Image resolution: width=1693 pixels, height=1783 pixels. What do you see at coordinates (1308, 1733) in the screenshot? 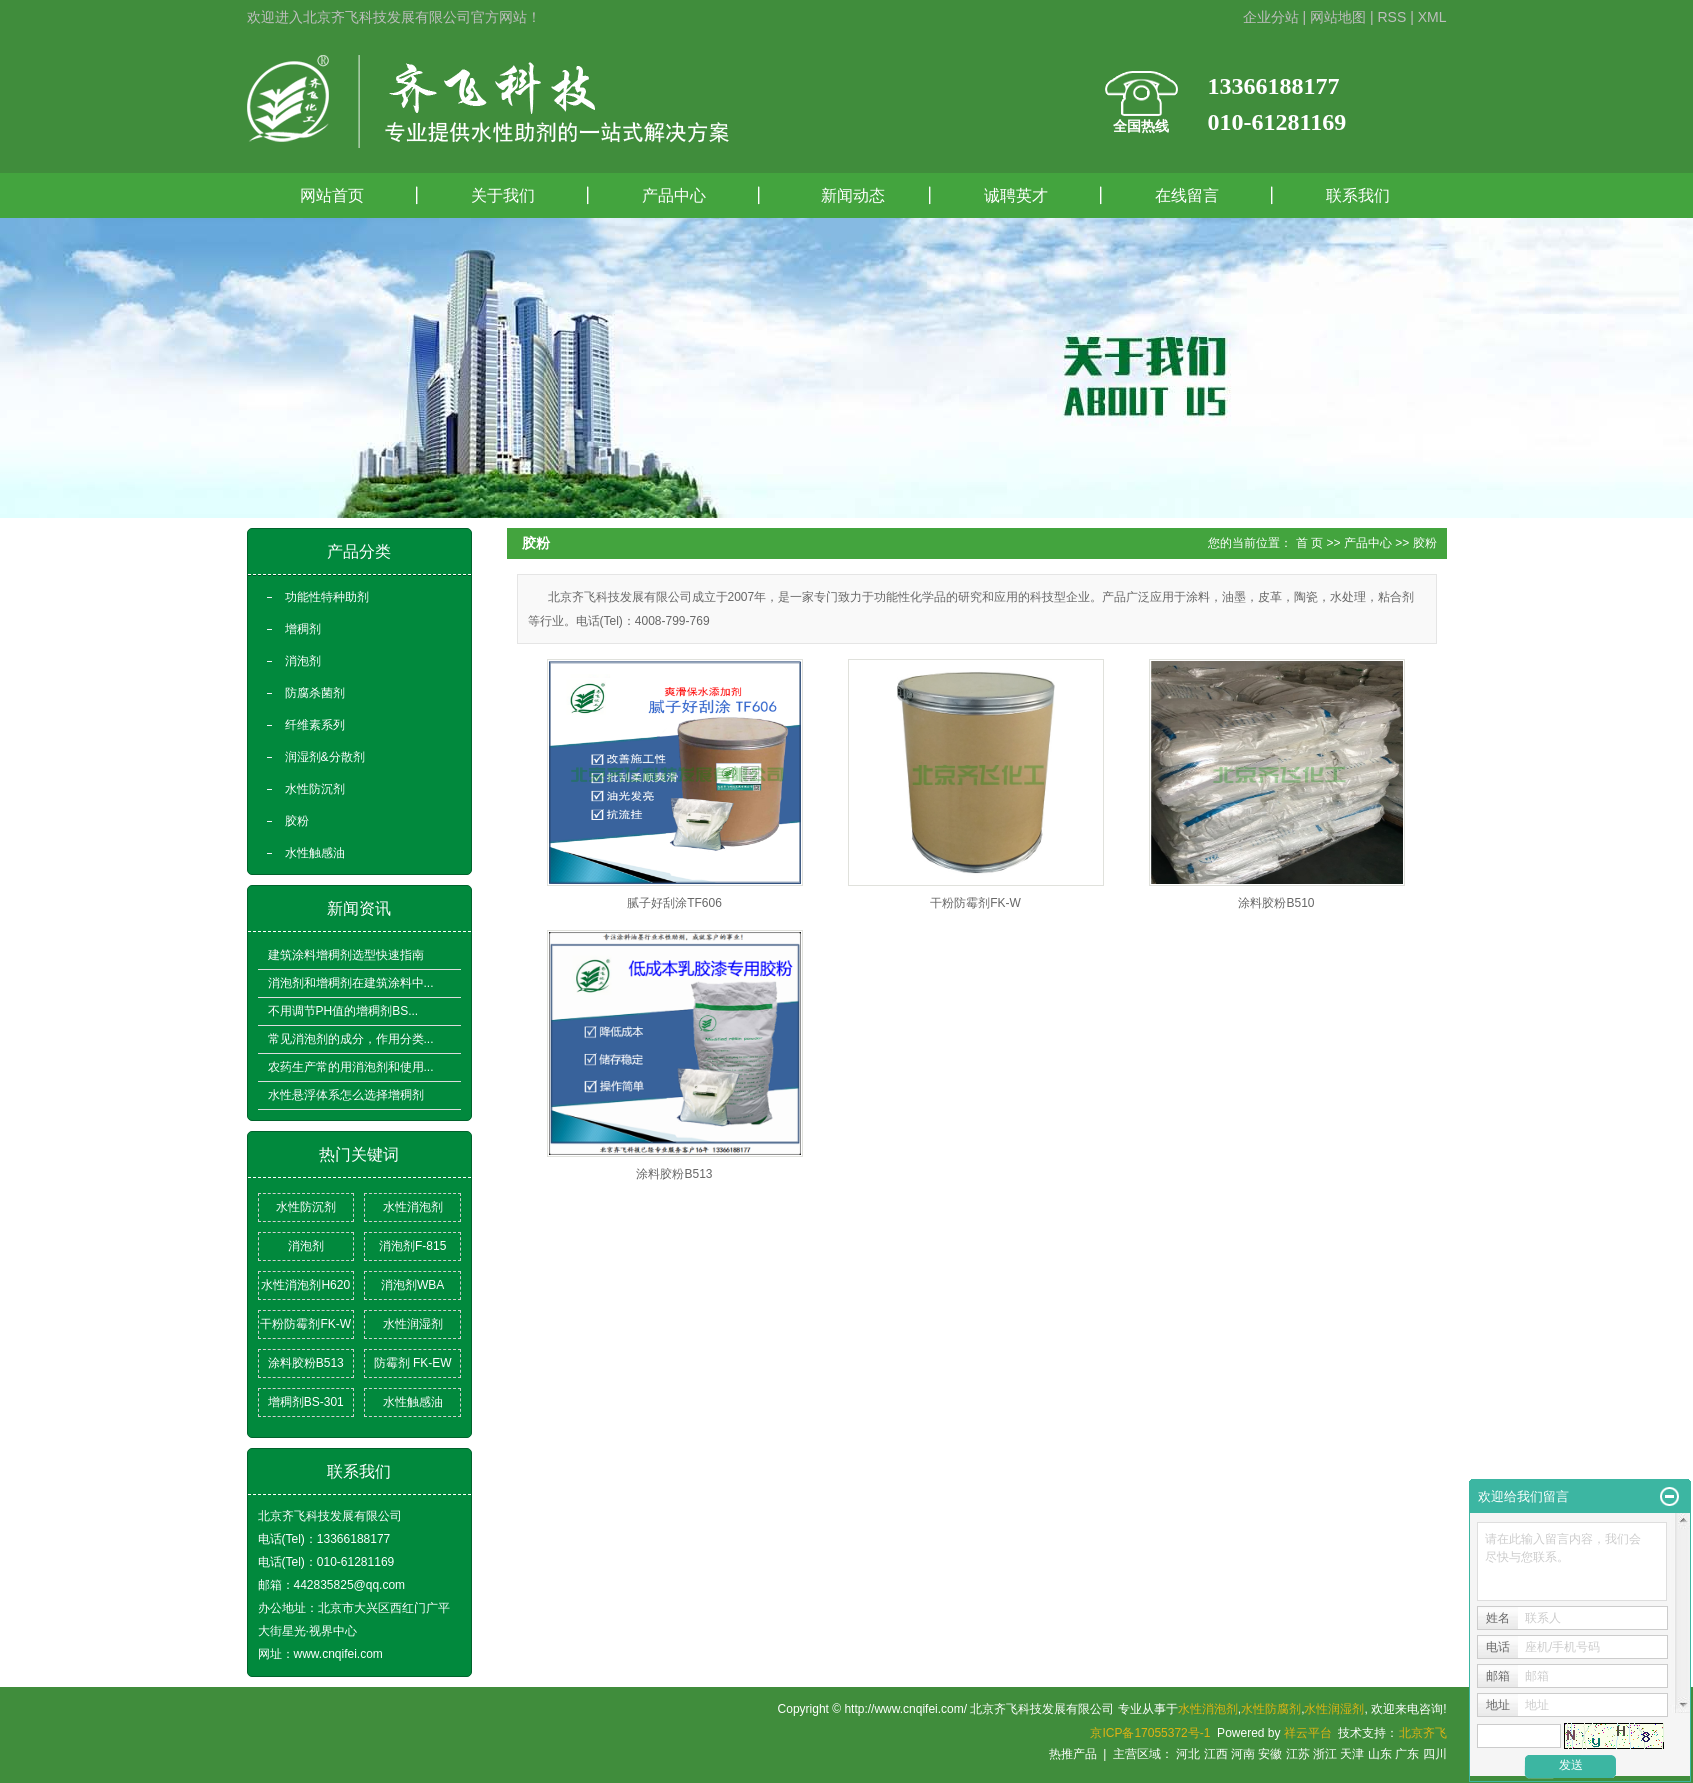
I see `祥云平台` at bounding box center [1308, 1733].